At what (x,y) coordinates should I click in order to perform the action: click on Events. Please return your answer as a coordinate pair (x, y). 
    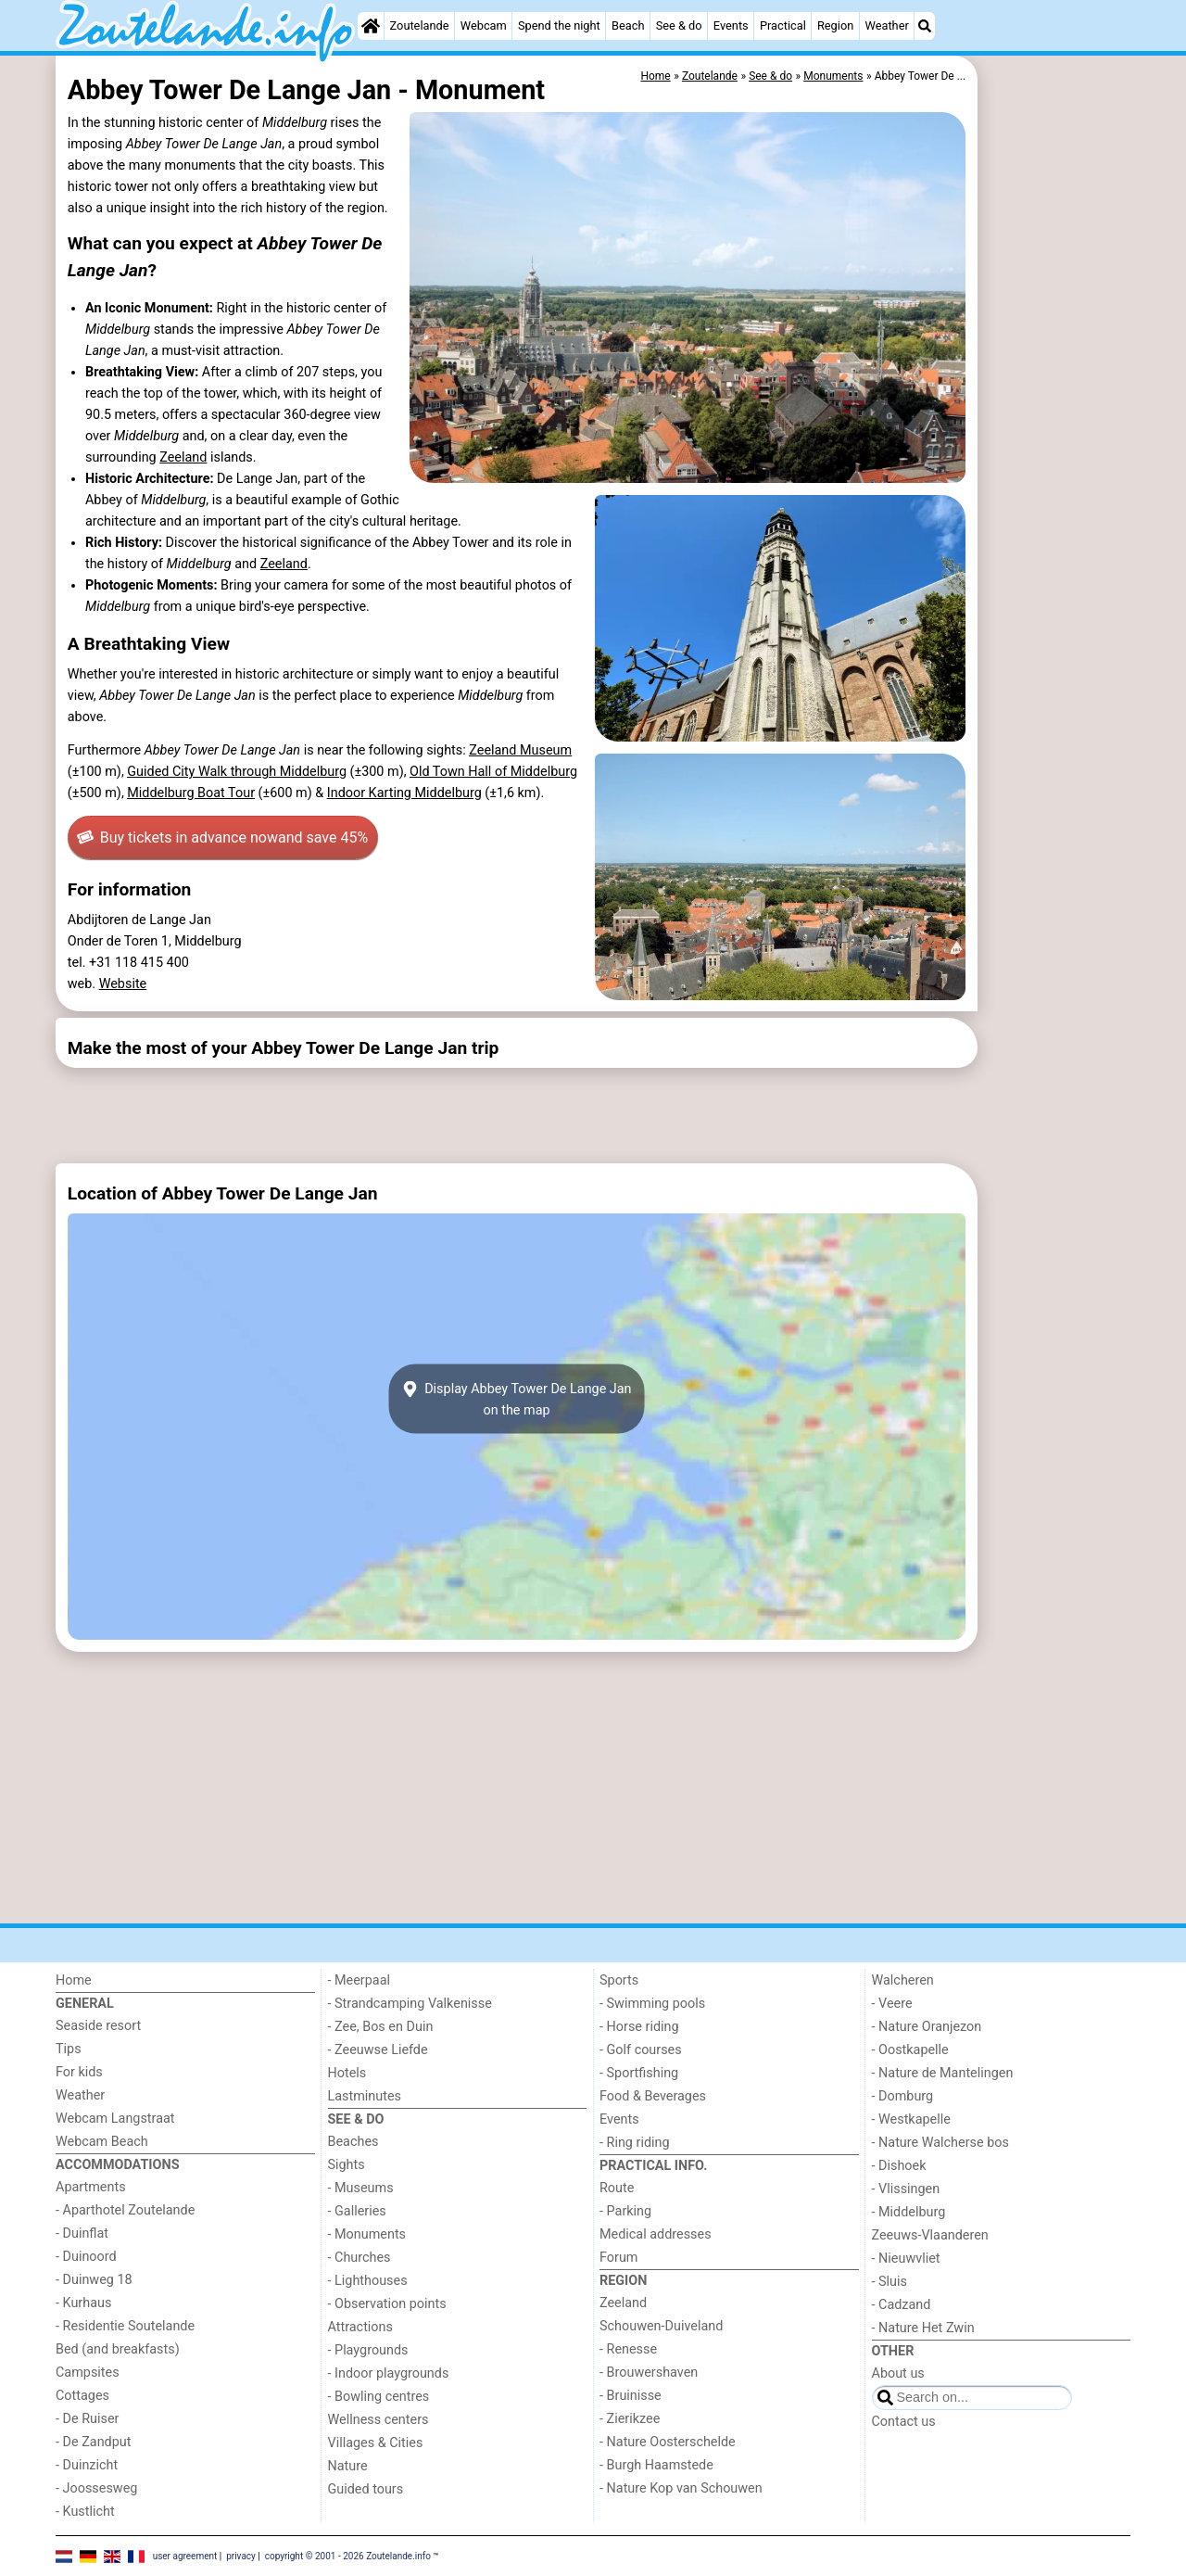
    Looking at the image, I should click on (731, 25).